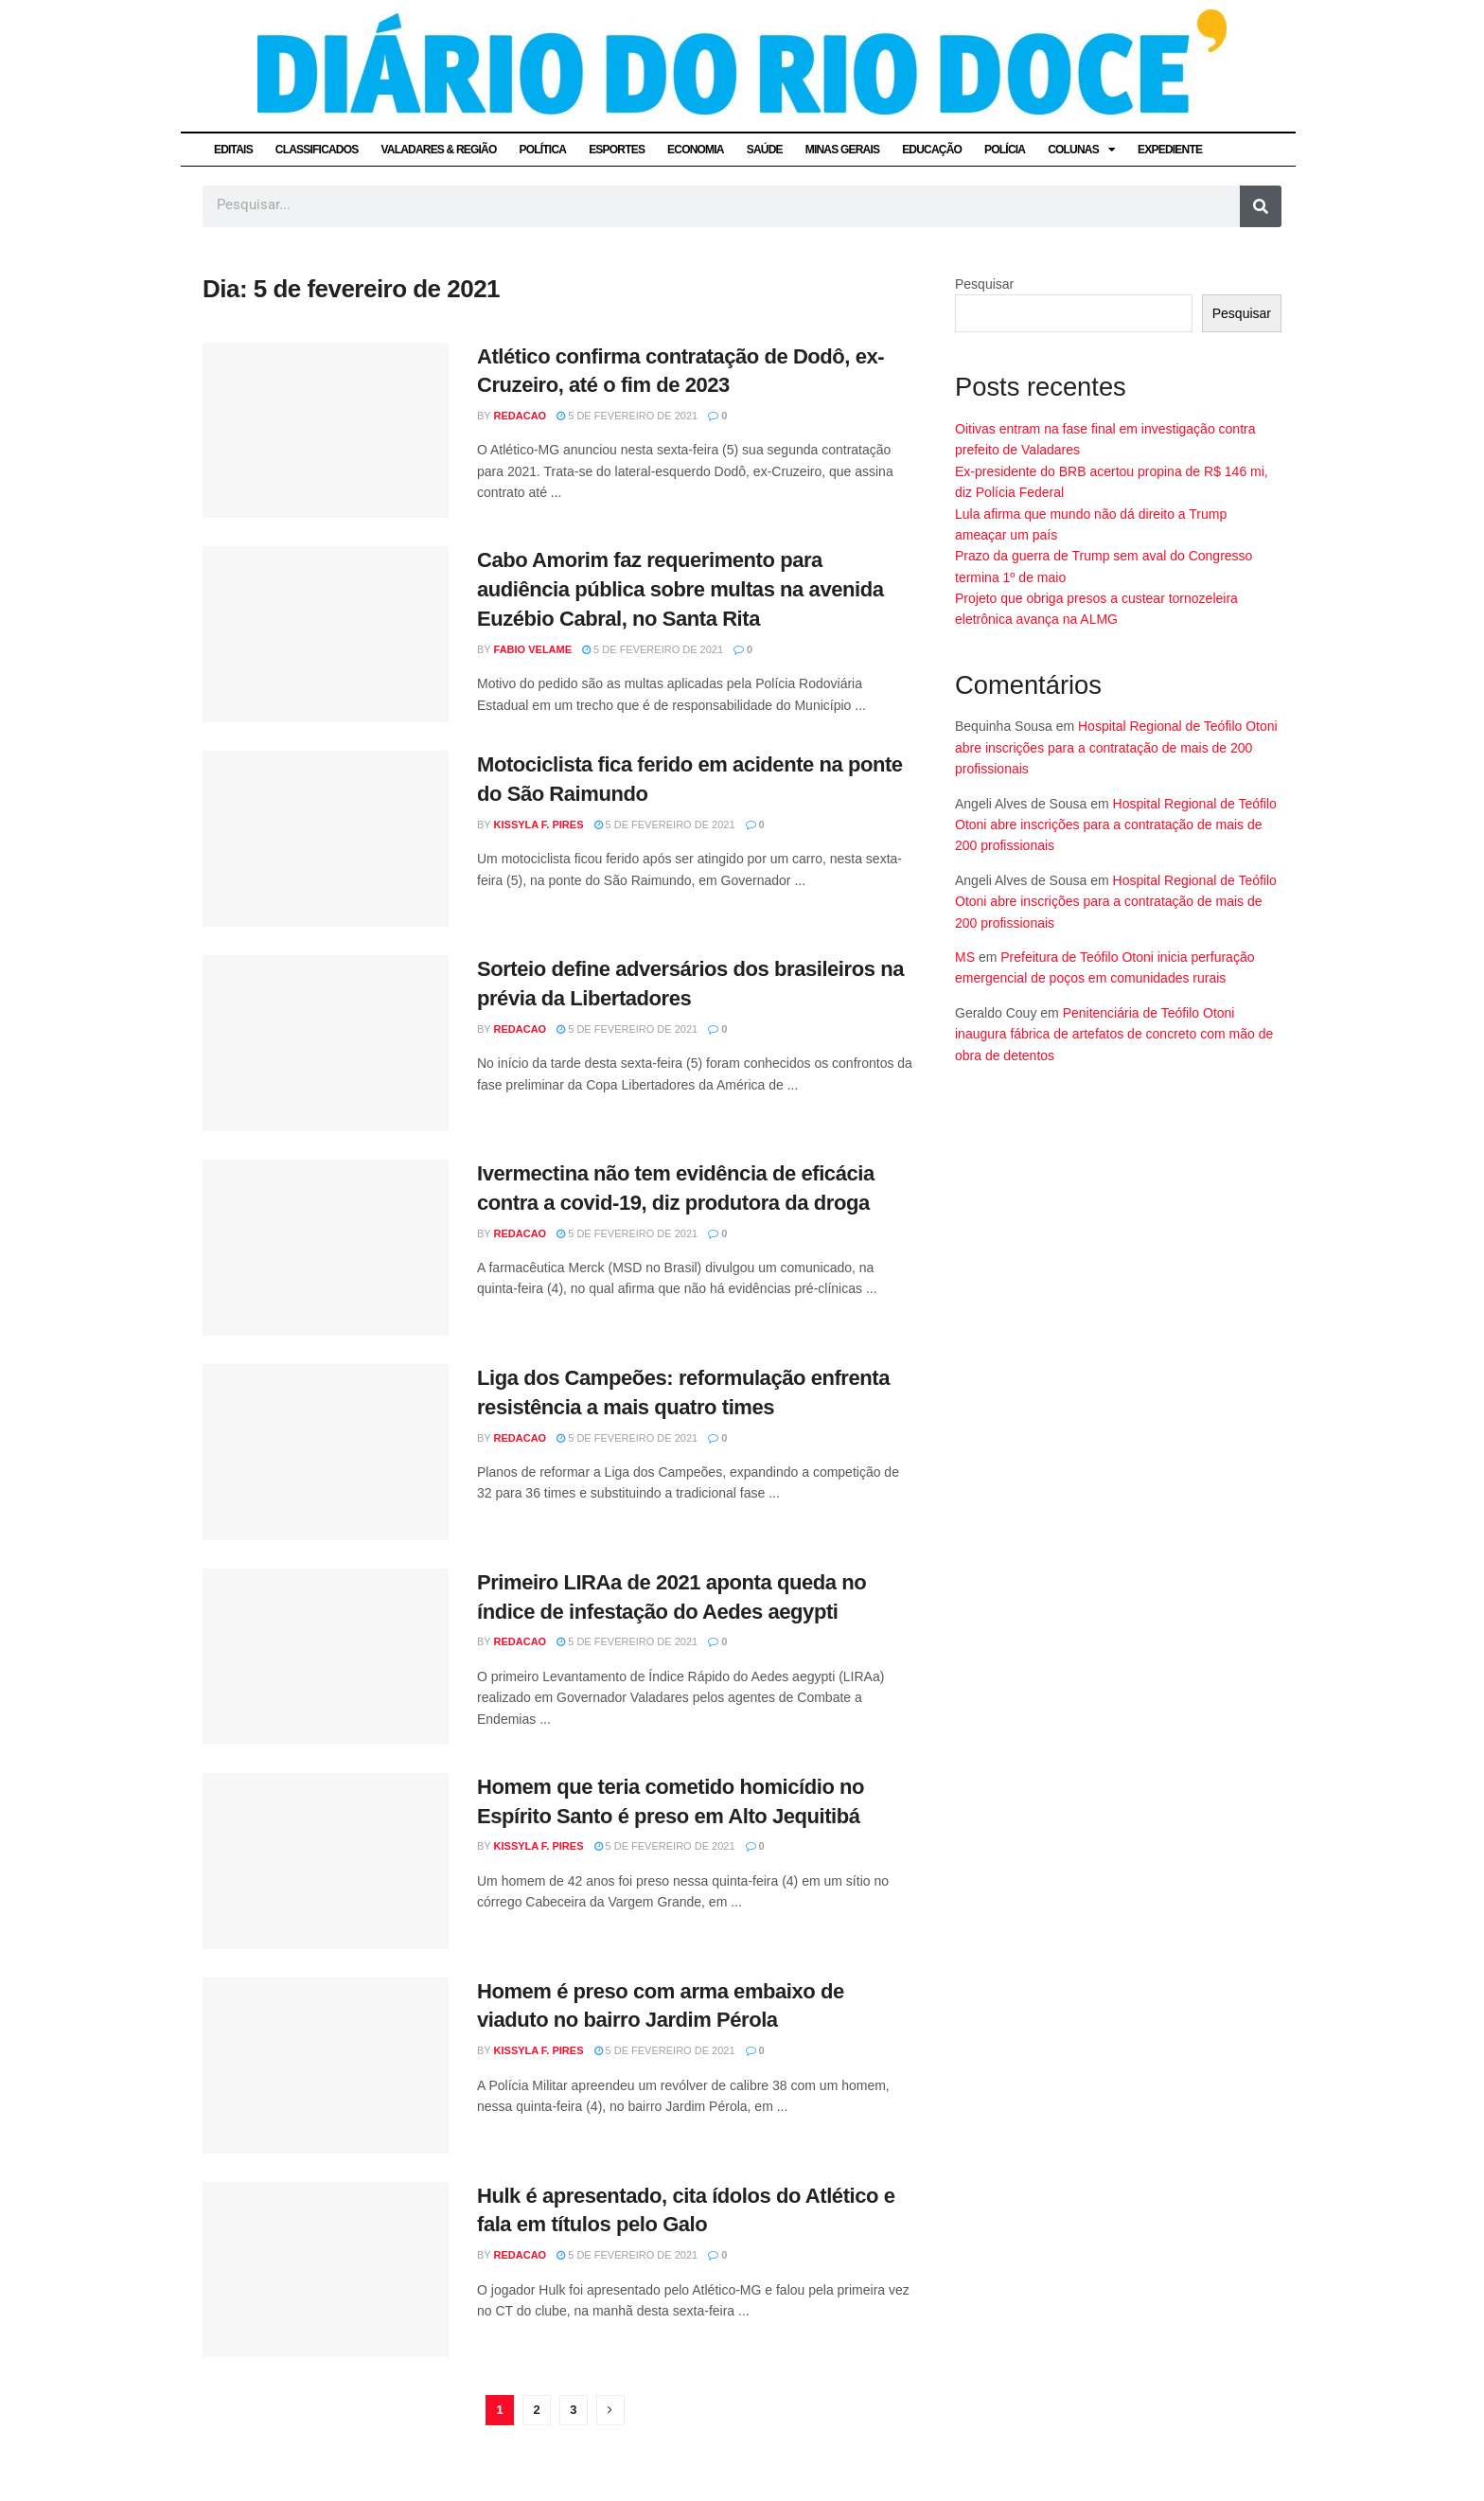 The width and height of the screenshot is (1484, 2501). I want to click on POLÍCIA, so click(1004, 149).